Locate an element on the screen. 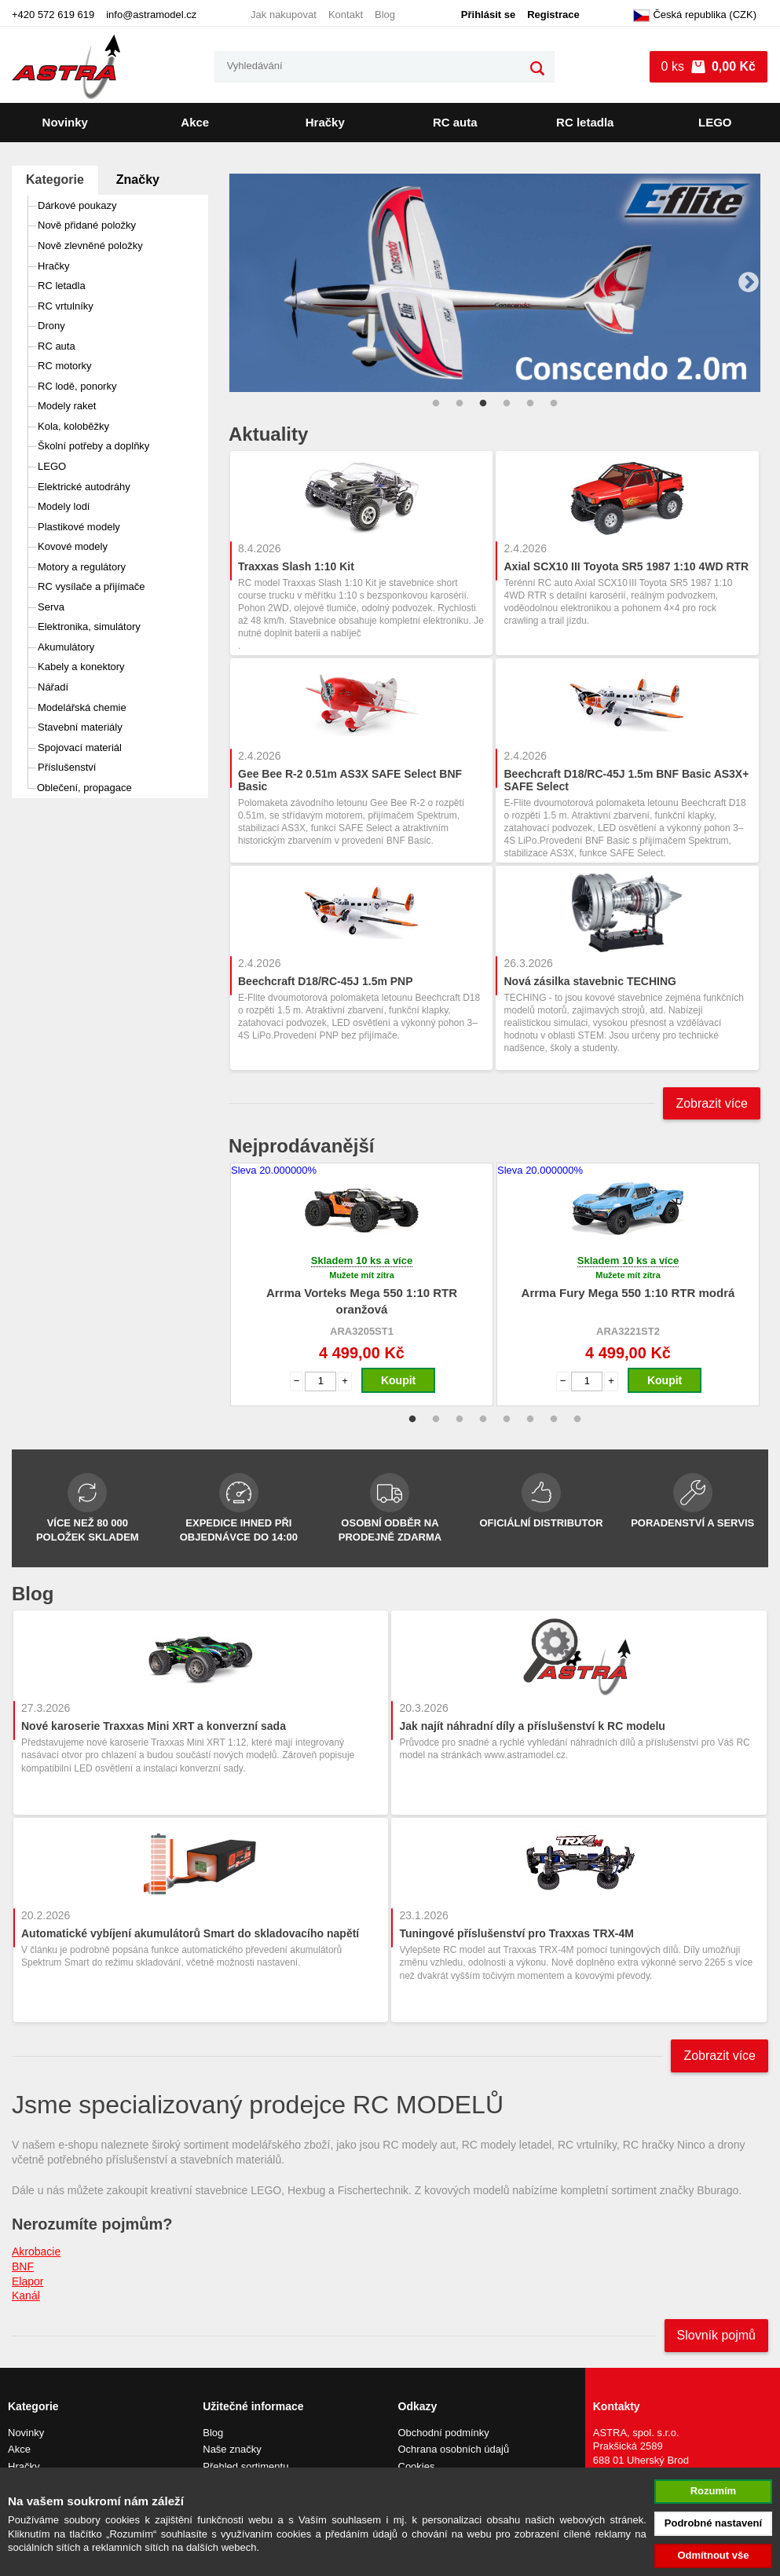 The height and width of the screenshot is (2576, 780). Modely lodí is located at coordinates (64, 506).